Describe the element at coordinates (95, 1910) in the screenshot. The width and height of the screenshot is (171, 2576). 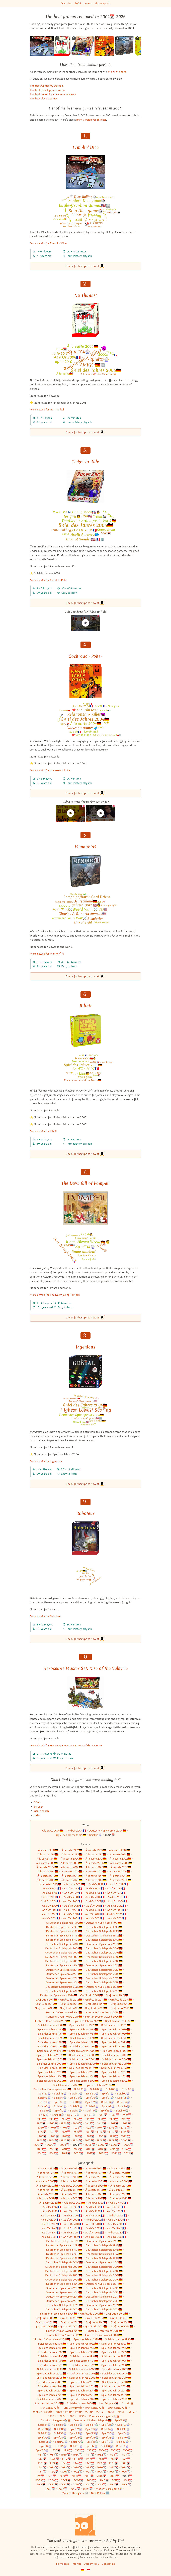
I see `As d'Or 2015🇫🇷` at that location.